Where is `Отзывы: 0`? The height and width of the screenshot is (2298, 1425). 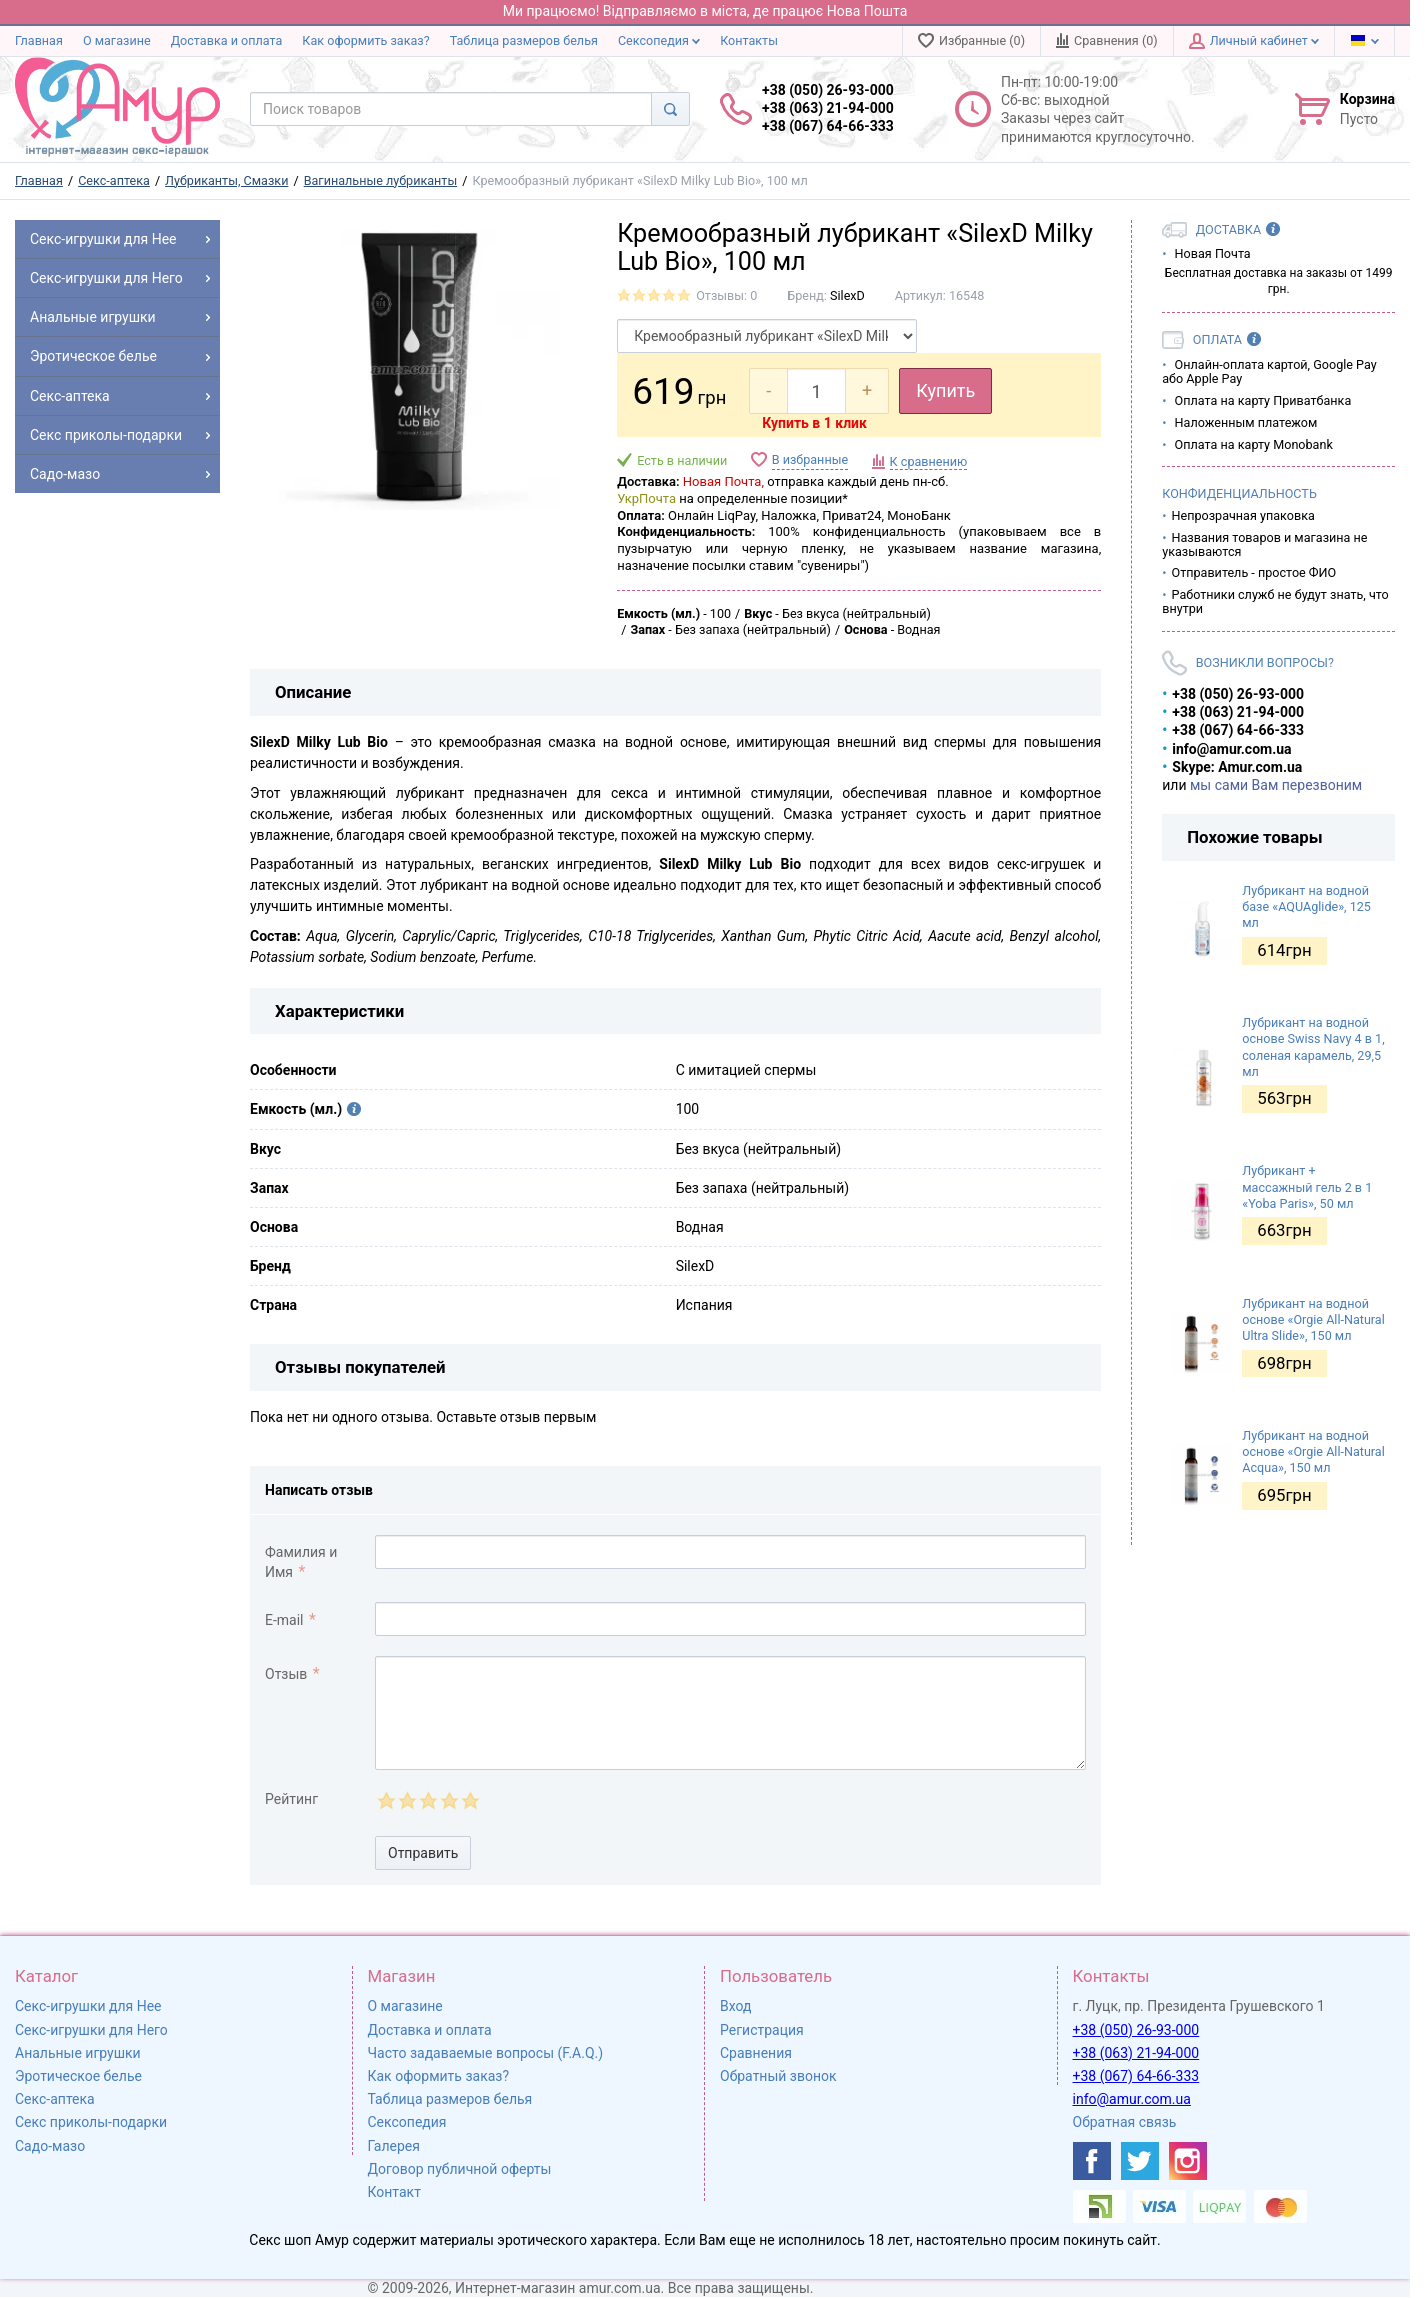
Отзывы: 0 is located at coordinates (726, 295).